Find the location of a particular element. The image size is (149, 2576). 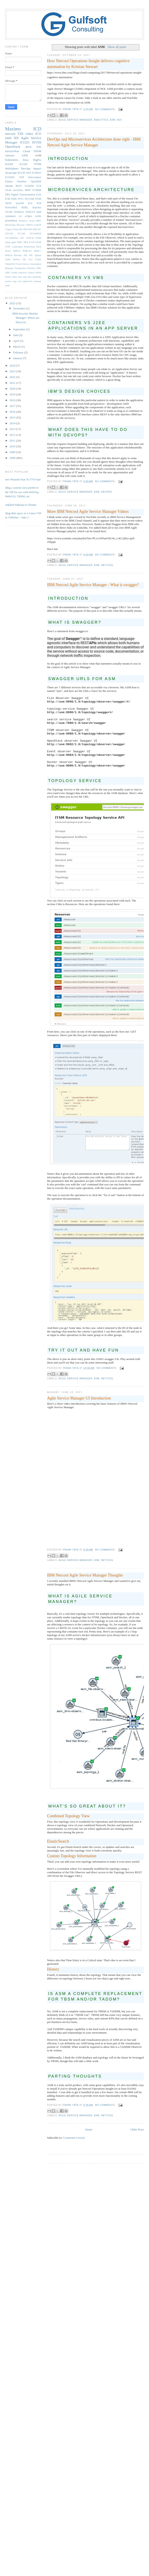

RHEL6.6 is located at coordinates (27, 251).